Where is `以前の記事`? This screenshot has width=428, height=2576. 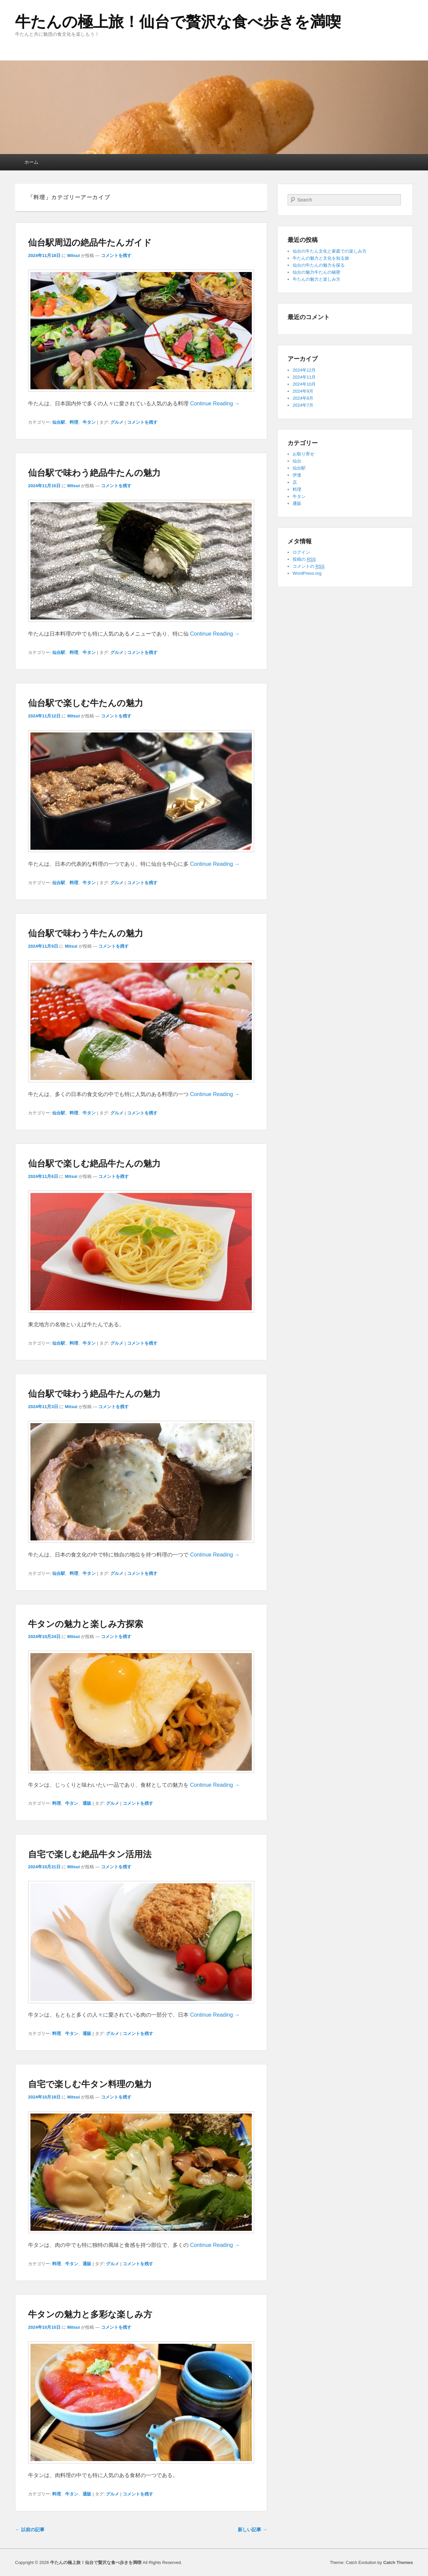
以前の記事 is located at coordinates (29, 2529).